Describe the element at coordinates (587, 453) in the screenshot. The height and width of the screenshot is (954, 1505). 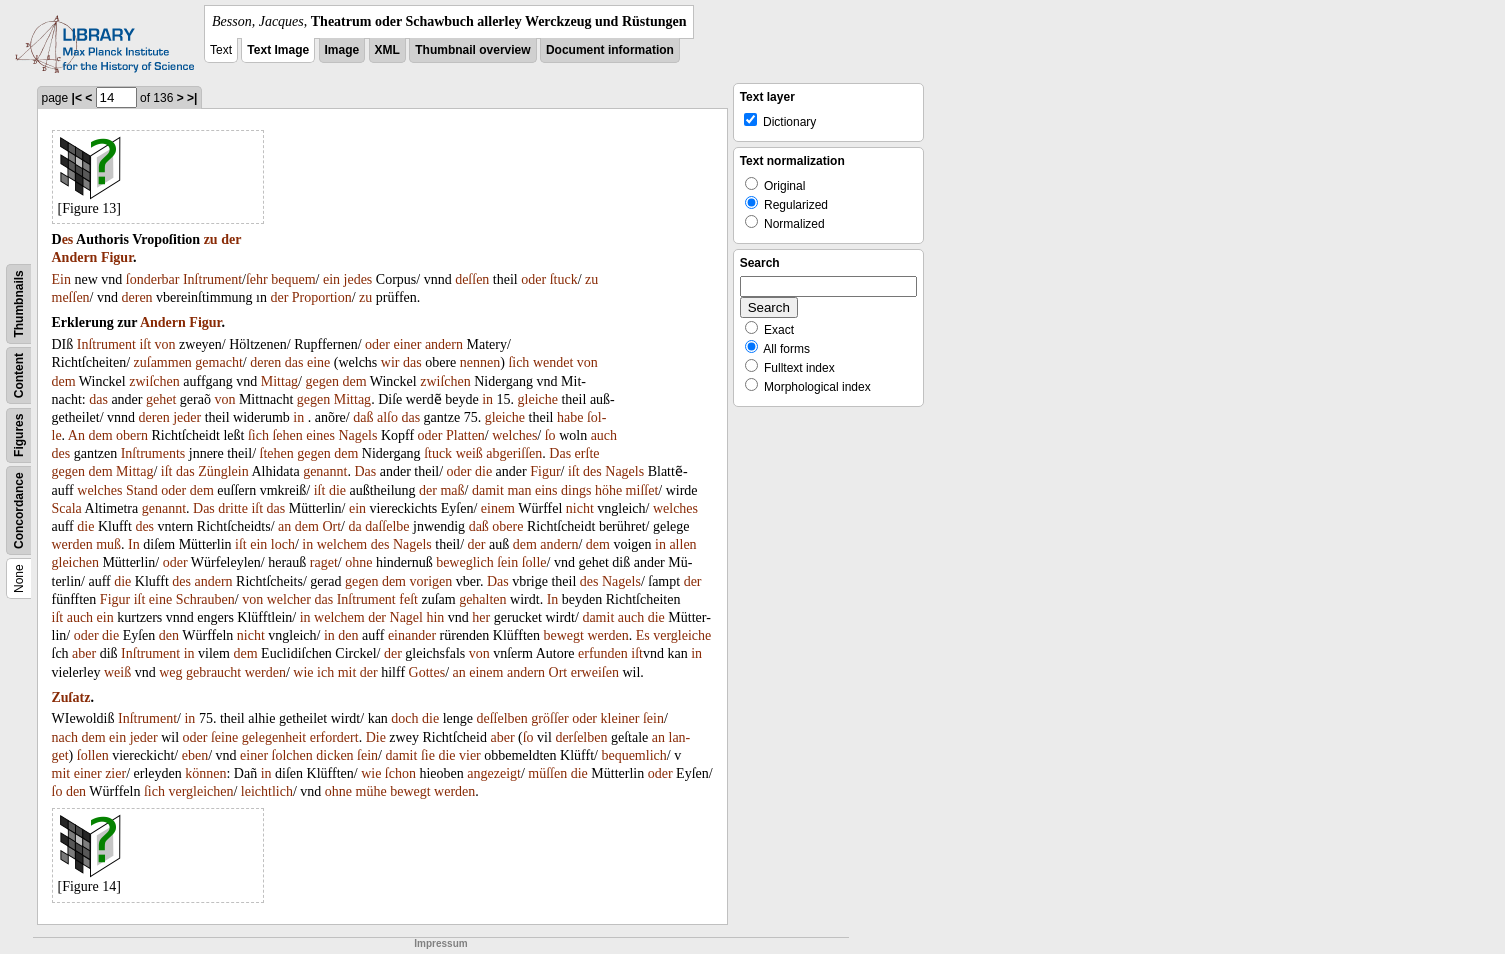
I see `erſte` at that location.